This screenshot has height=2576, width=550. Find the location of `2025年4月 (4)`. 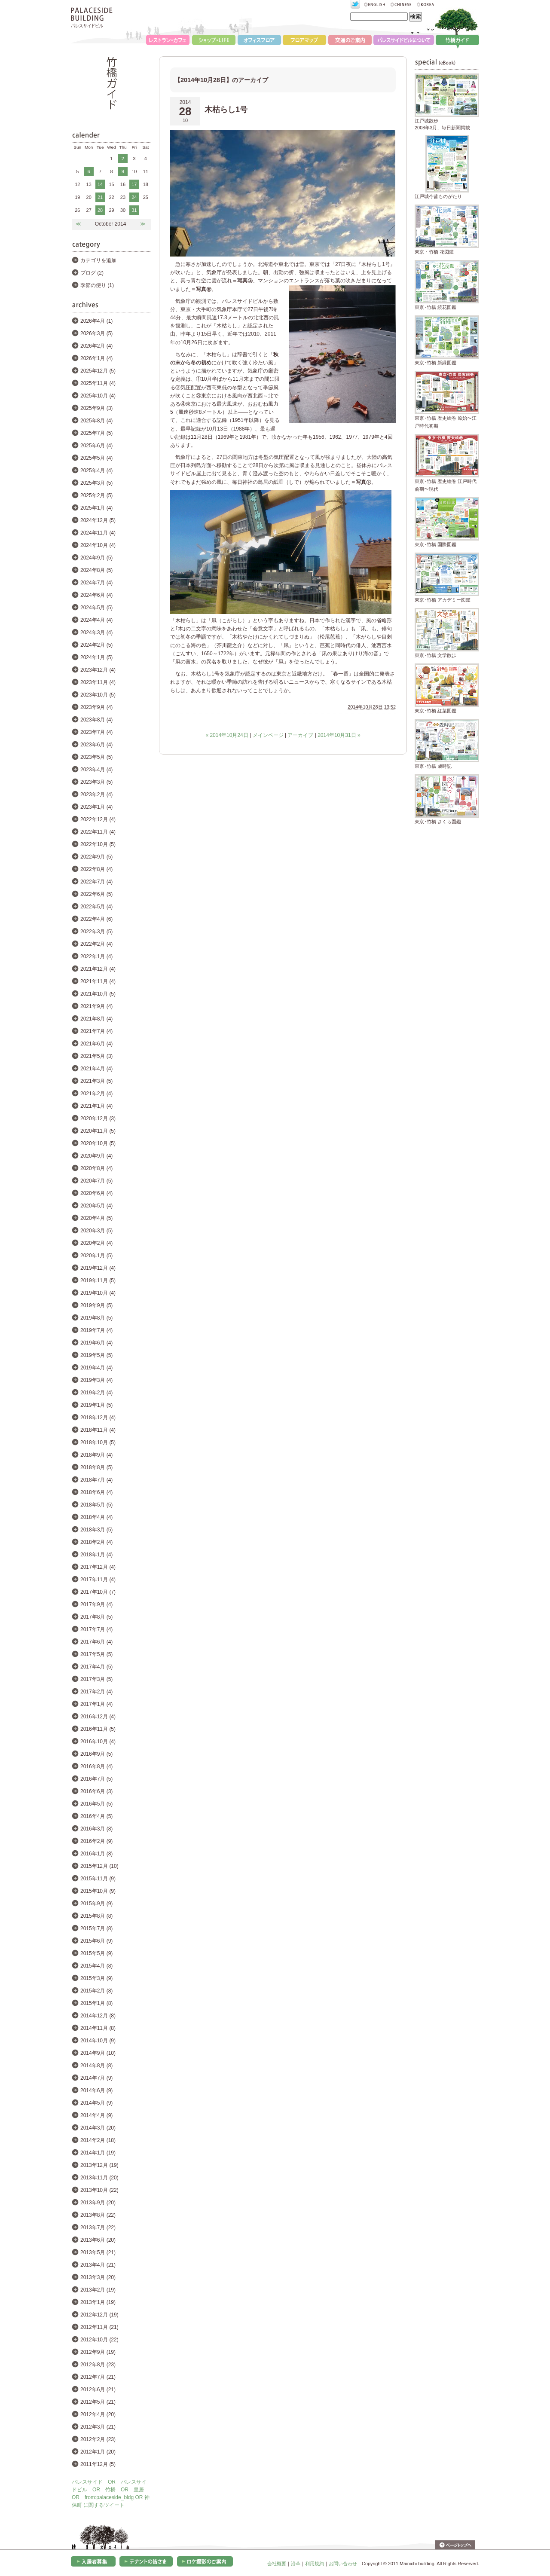

2025年4月 (4) is located at coordinates (96, 471).